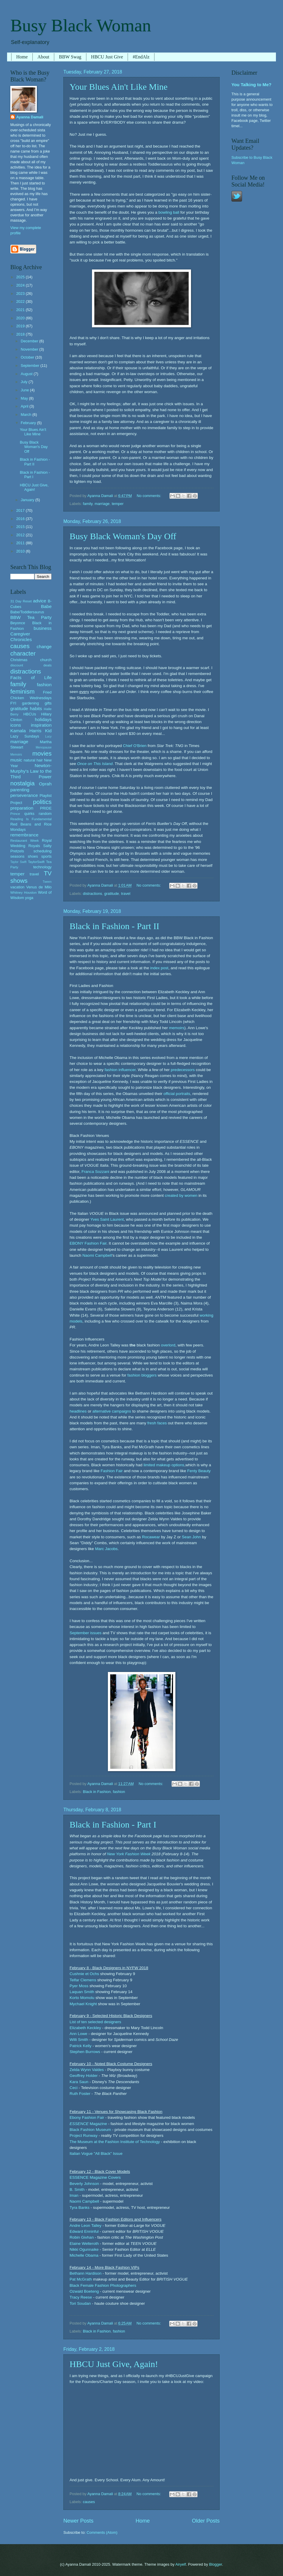  What do you see at coordinates (25, 406) in the screenshot?
I see `April` at bounding box center [25, 406].